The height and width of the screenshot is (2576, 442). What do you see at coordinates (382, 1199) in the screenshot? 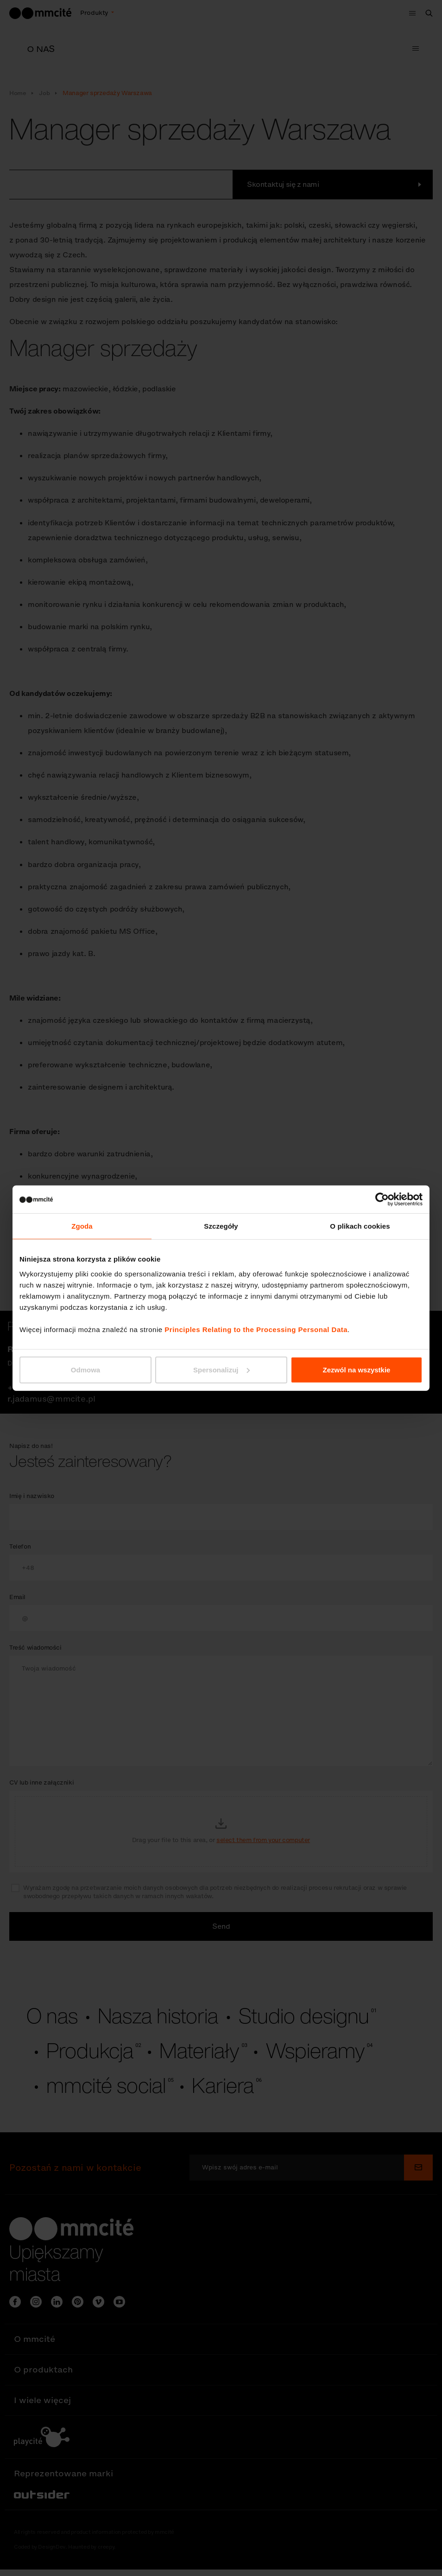
I see `[Cookiebot od Usercentrics - otwiera się w nowym oknie]` at bounding box center [382, 1199].